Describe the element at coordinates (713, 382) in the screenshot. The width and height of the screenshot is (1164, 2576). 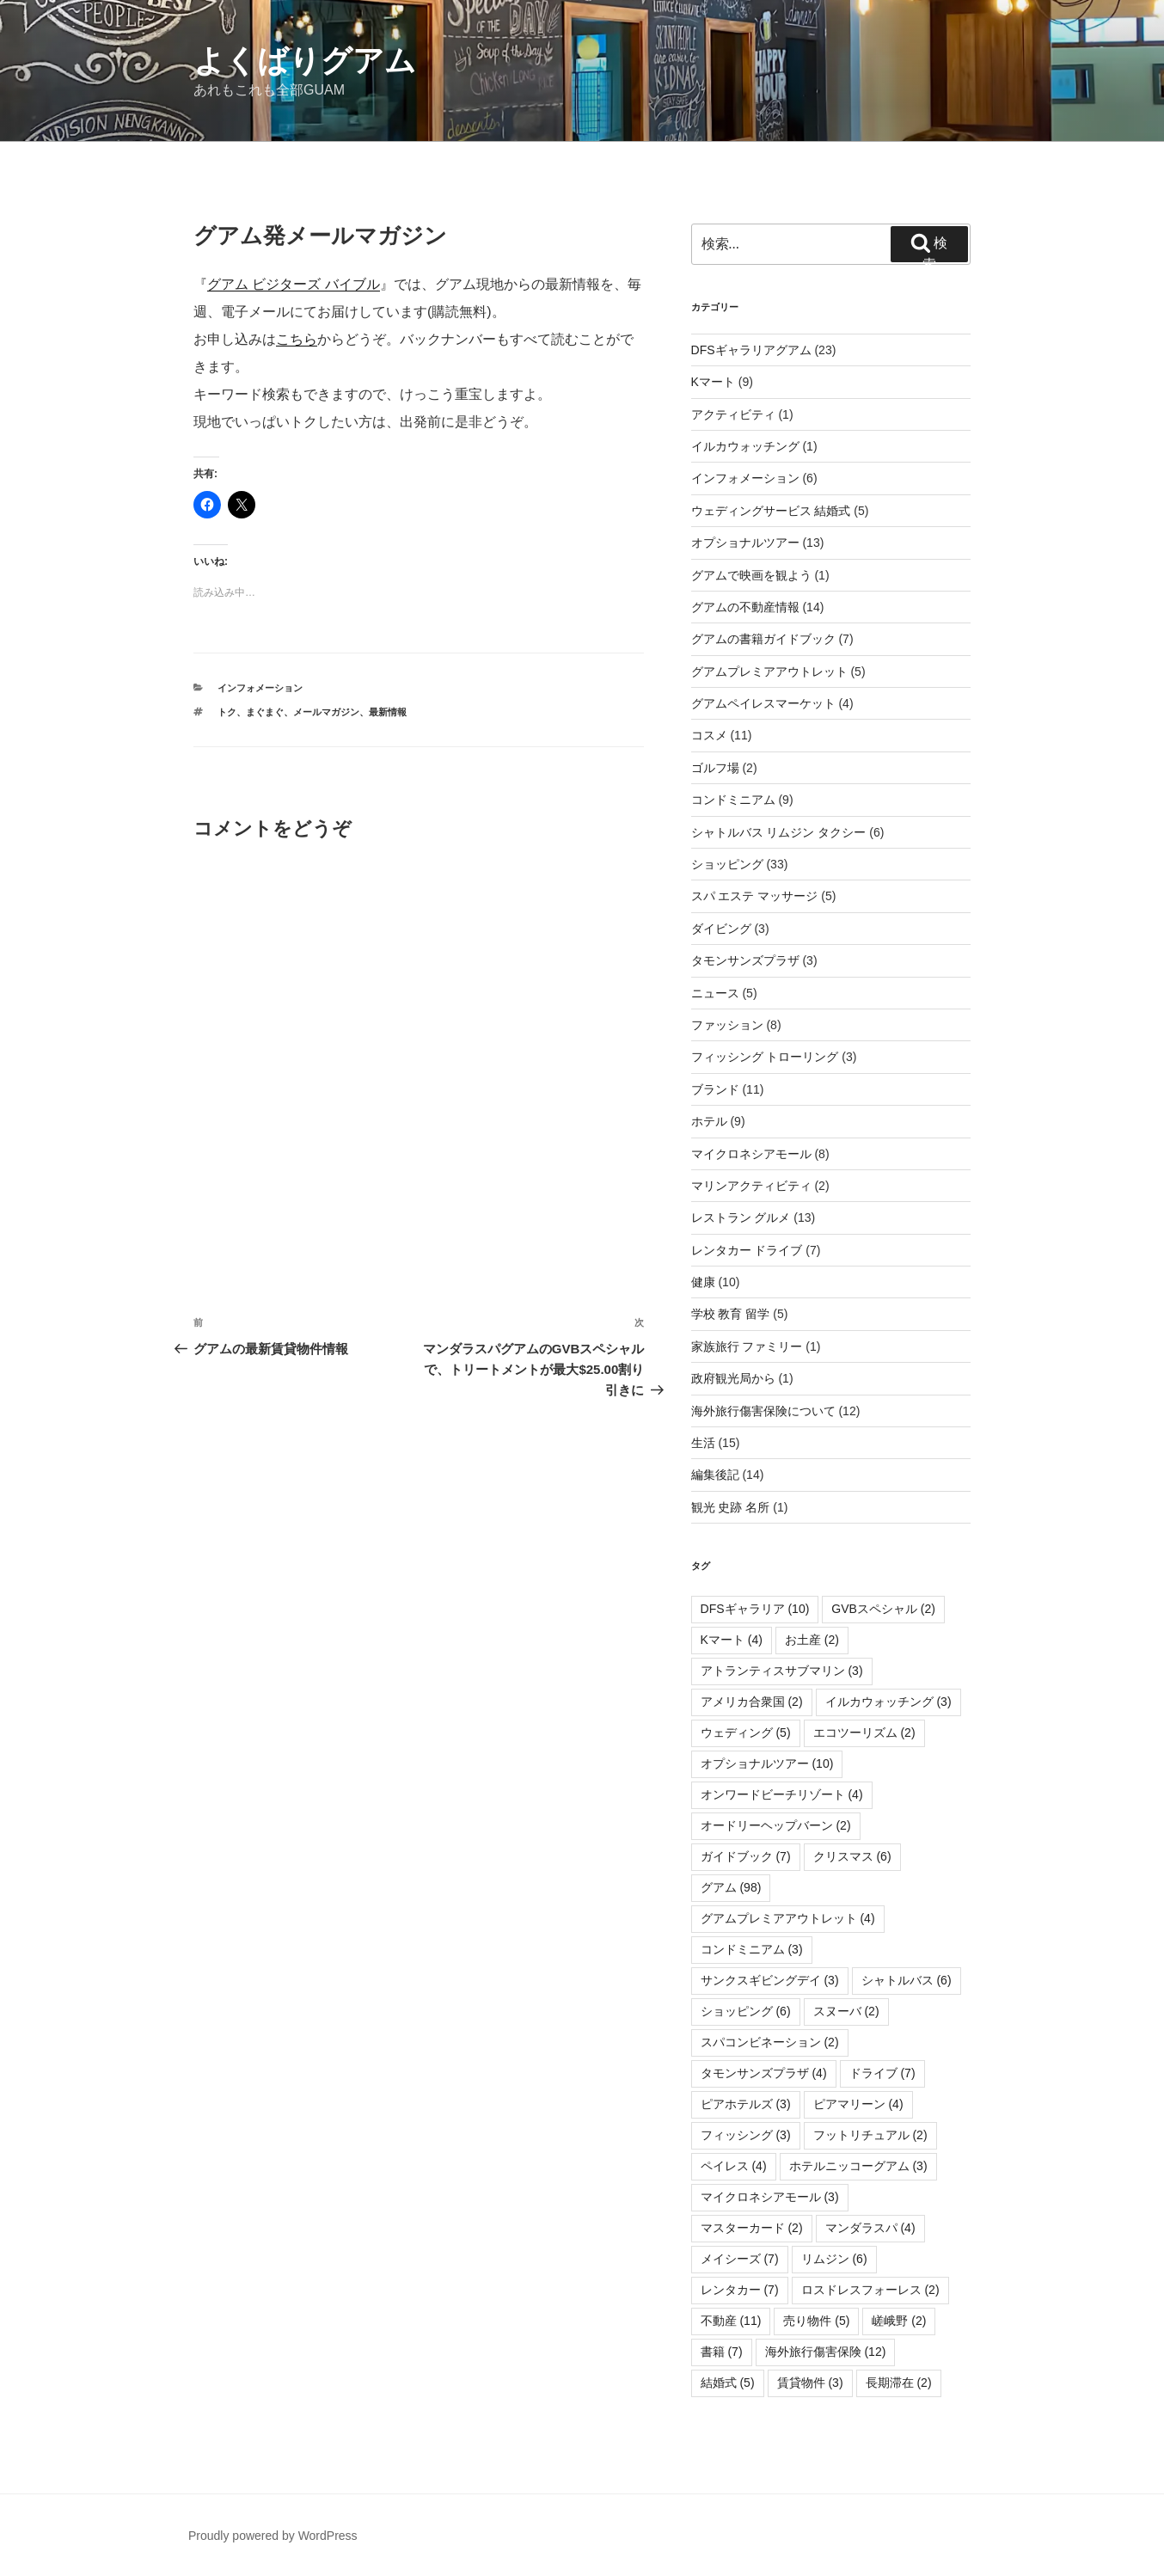
I see `Kマート` at that location.